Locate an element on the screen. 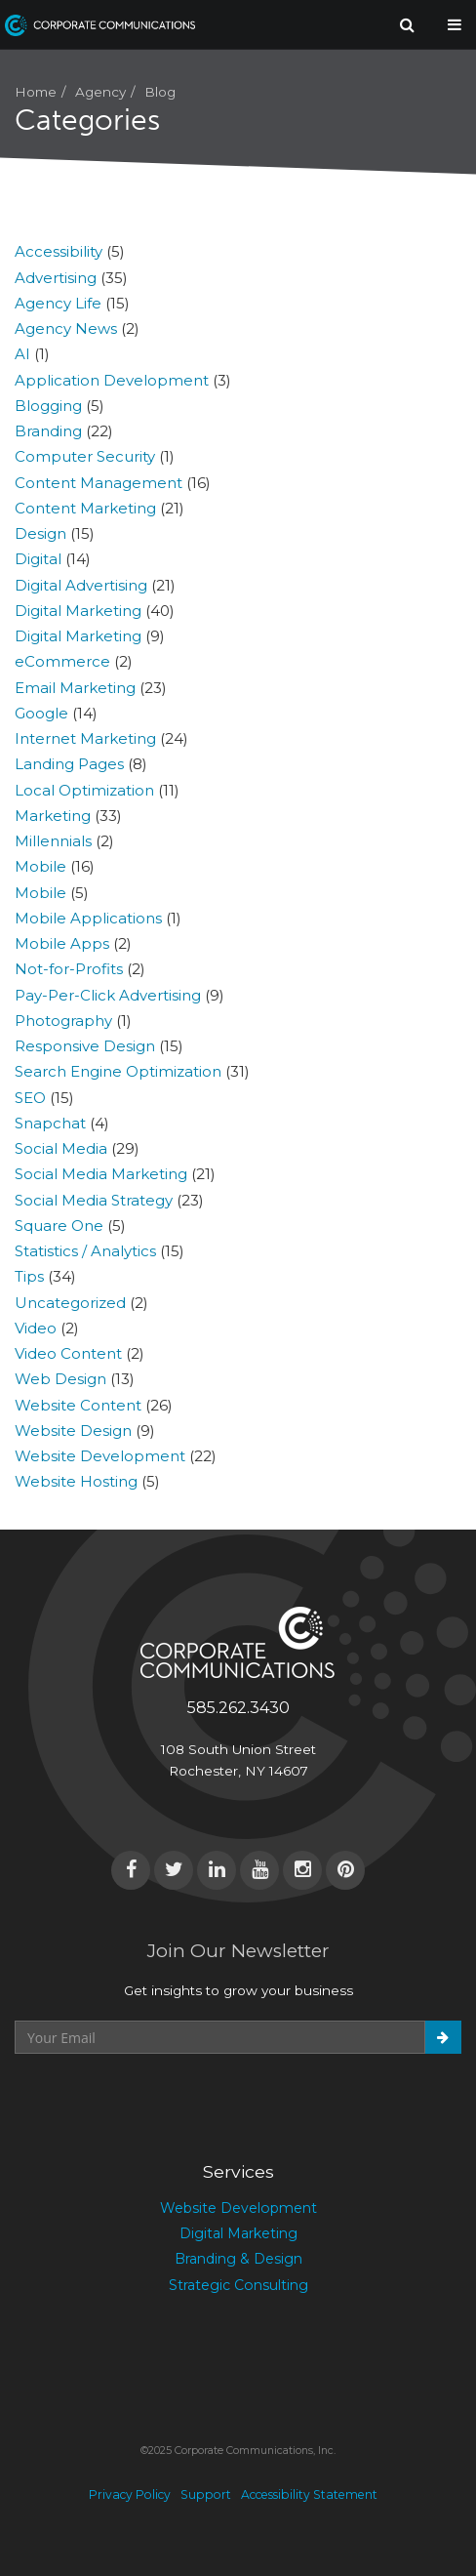 The image size is (476, 2576). Website Development is located at coordinates (100, 1456).